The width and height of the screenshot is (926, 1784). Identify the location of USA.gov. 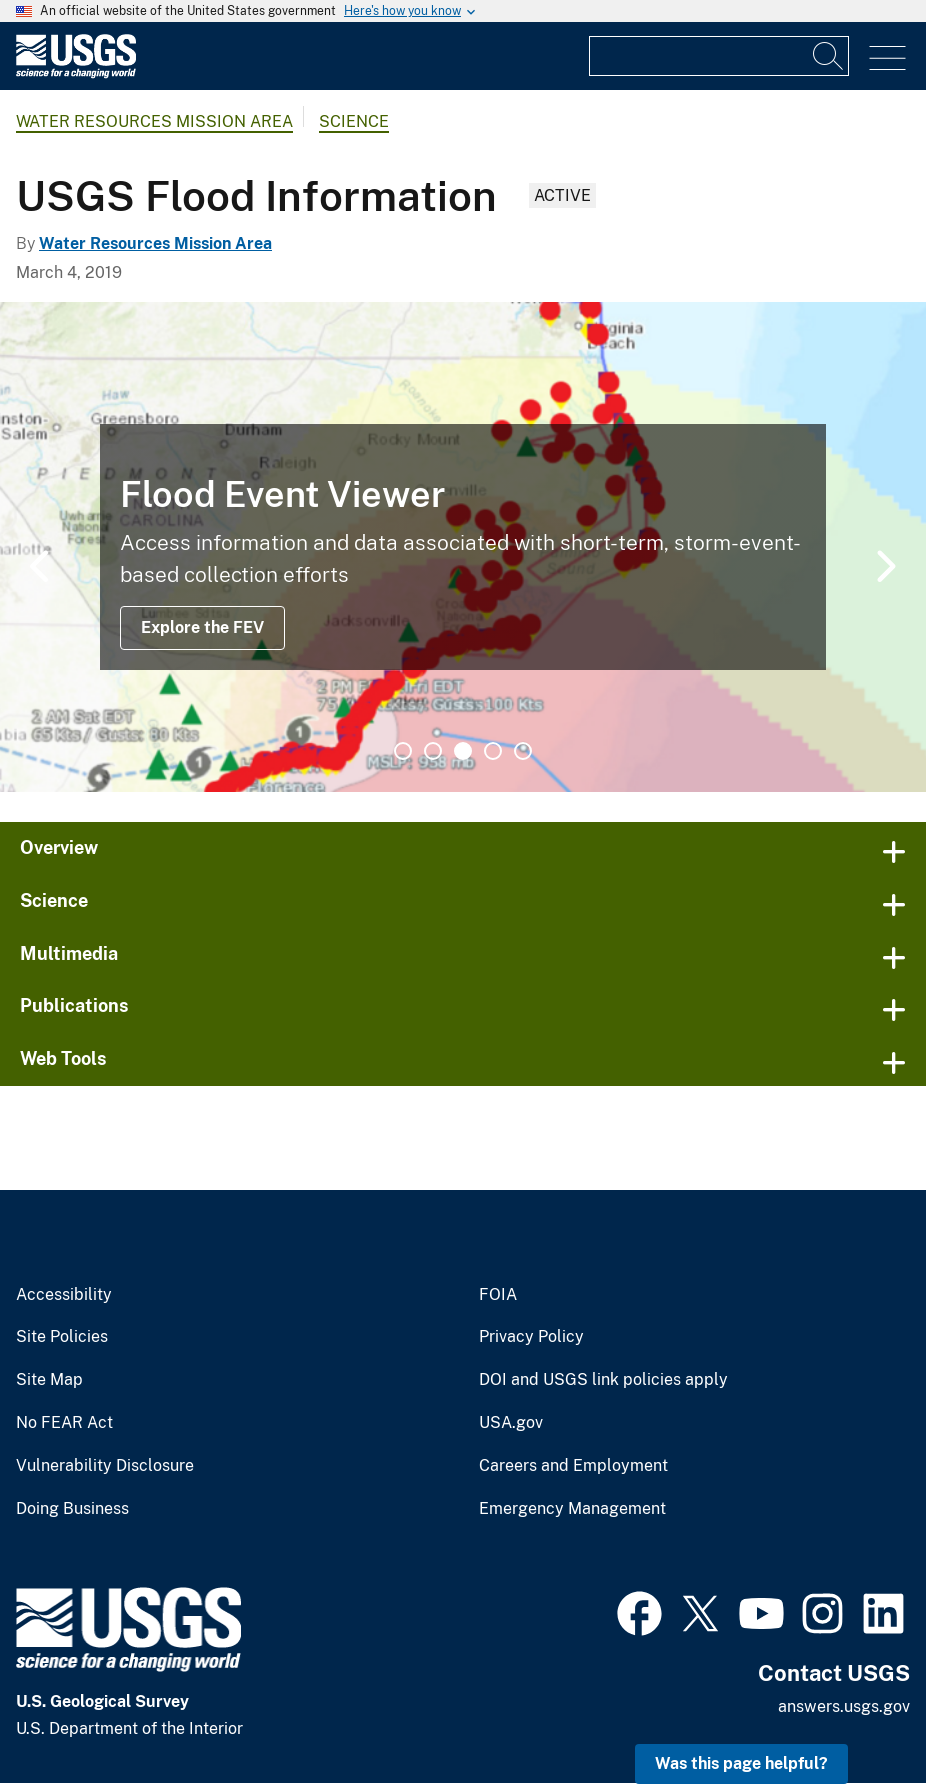
(511, 1423).